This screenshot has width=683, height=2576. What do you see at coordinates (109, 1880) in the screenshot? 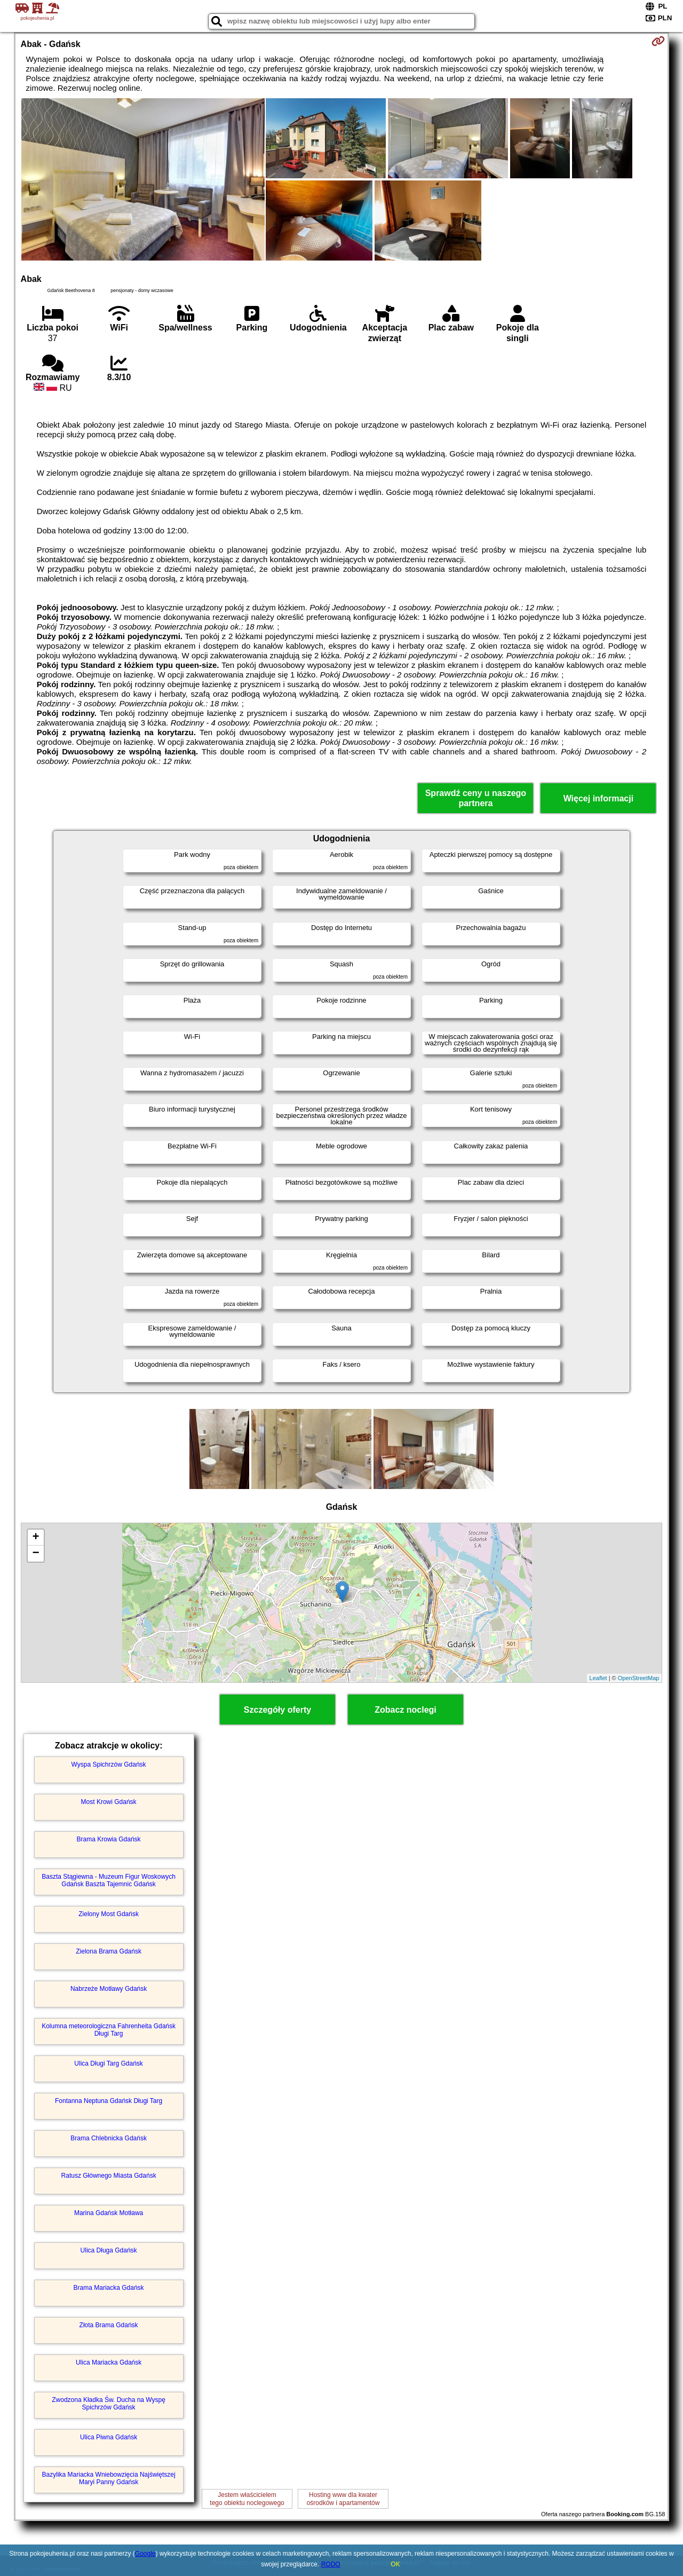
I see `Baszta Stągiewna - Muzeum Figur Woskowych Gdańsk Baszta Tajemnic Gdańsk` at bounding box center [109, 1880].